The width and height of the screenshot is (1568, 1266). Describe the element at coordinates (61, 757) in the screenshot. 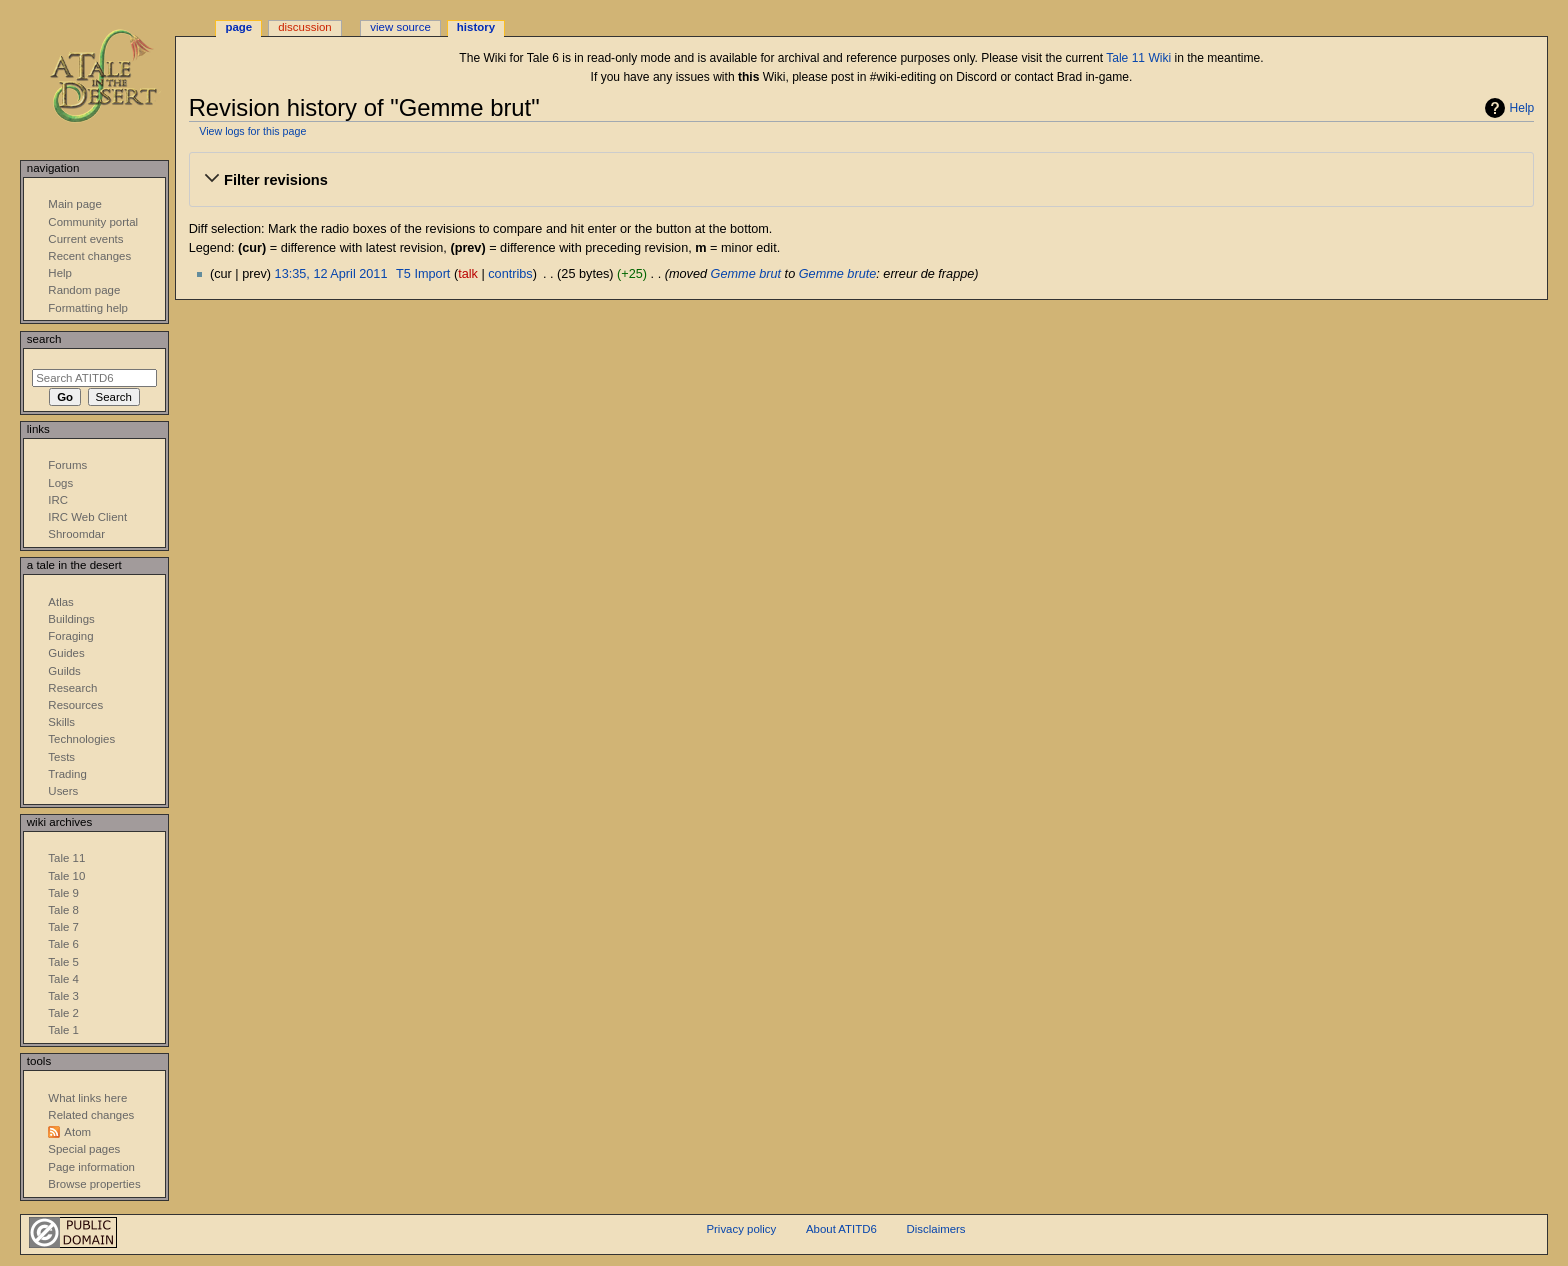

I see `Tests` at that location.